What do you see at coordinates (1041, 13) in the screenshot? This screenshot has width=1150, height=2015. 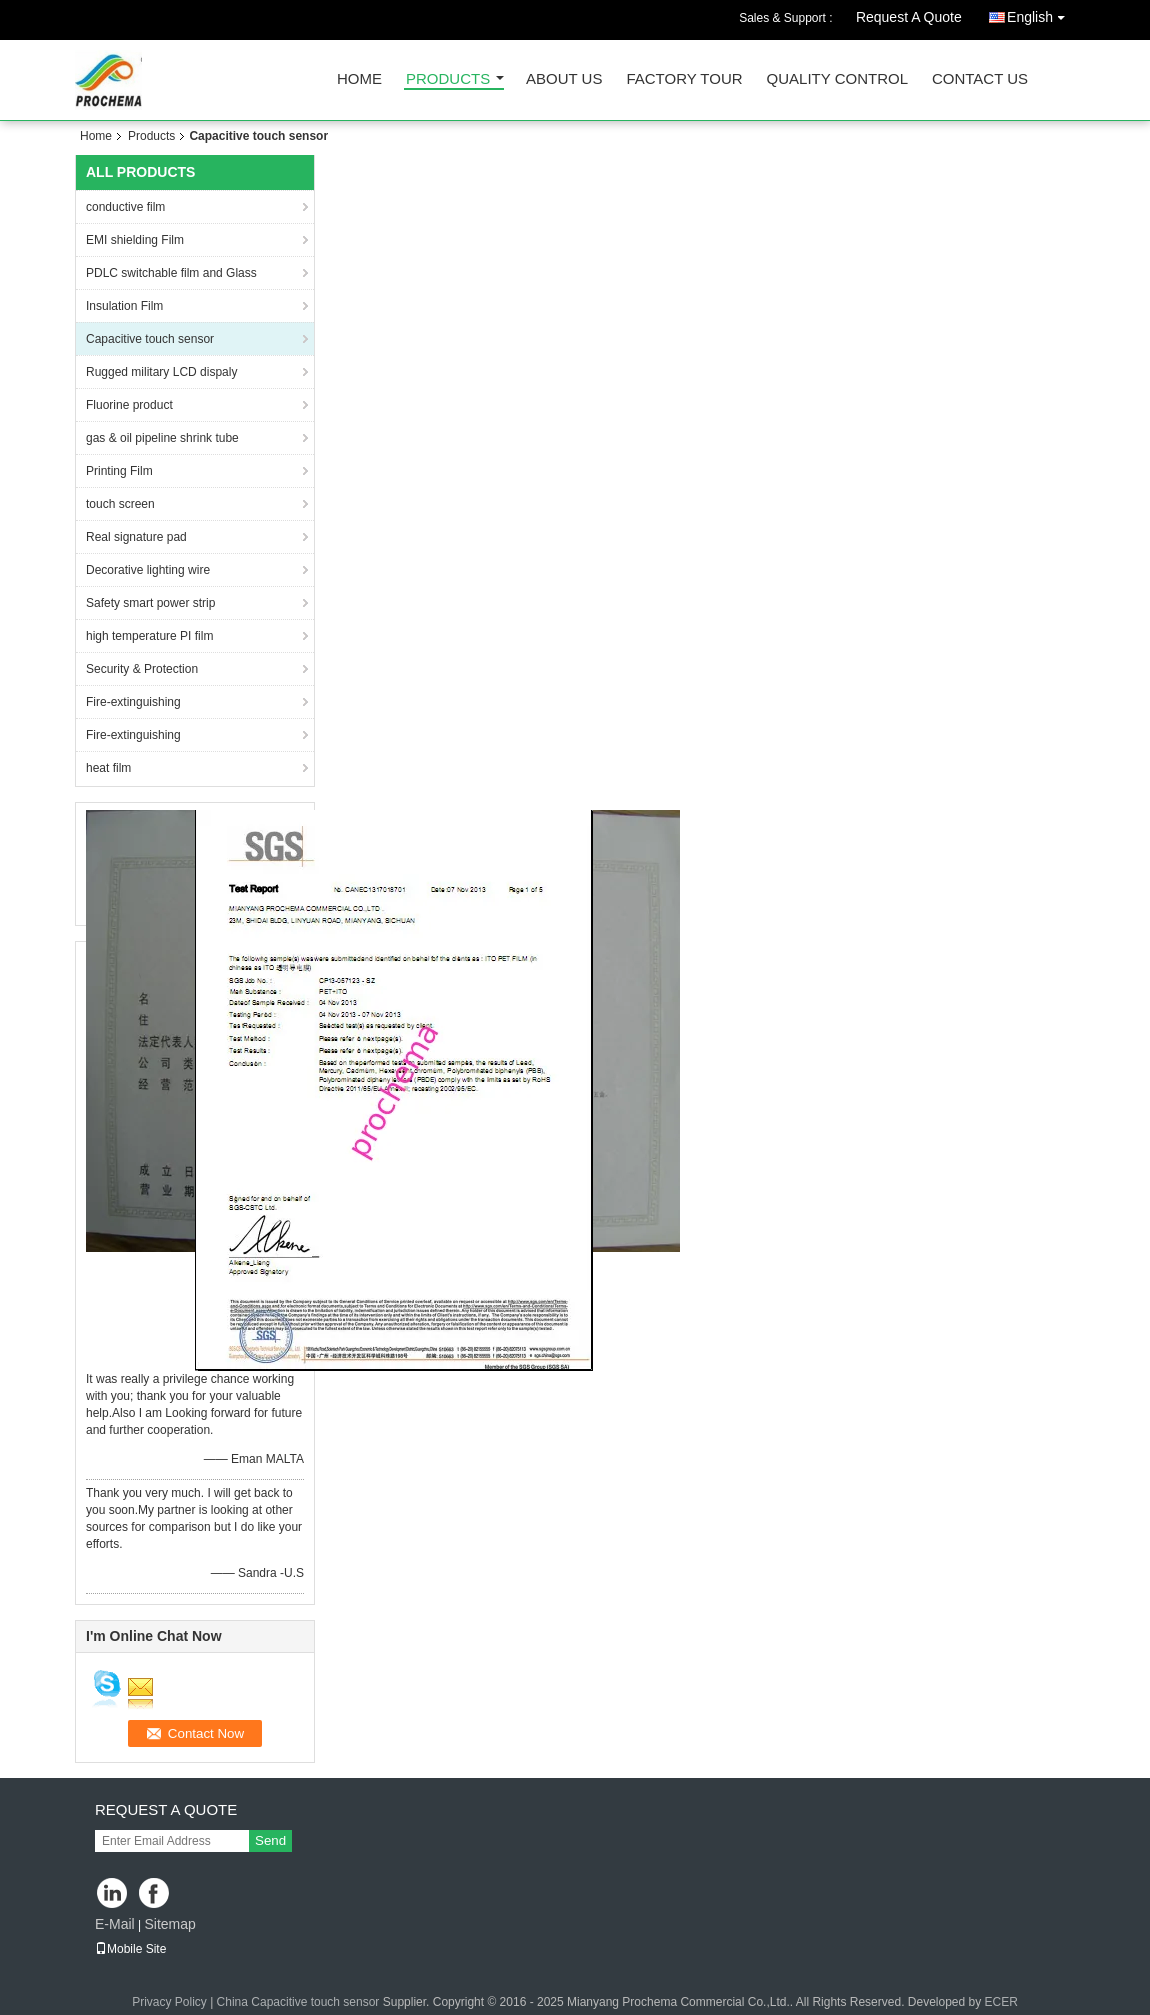 I see `English` at bounding box center [1041, 13].